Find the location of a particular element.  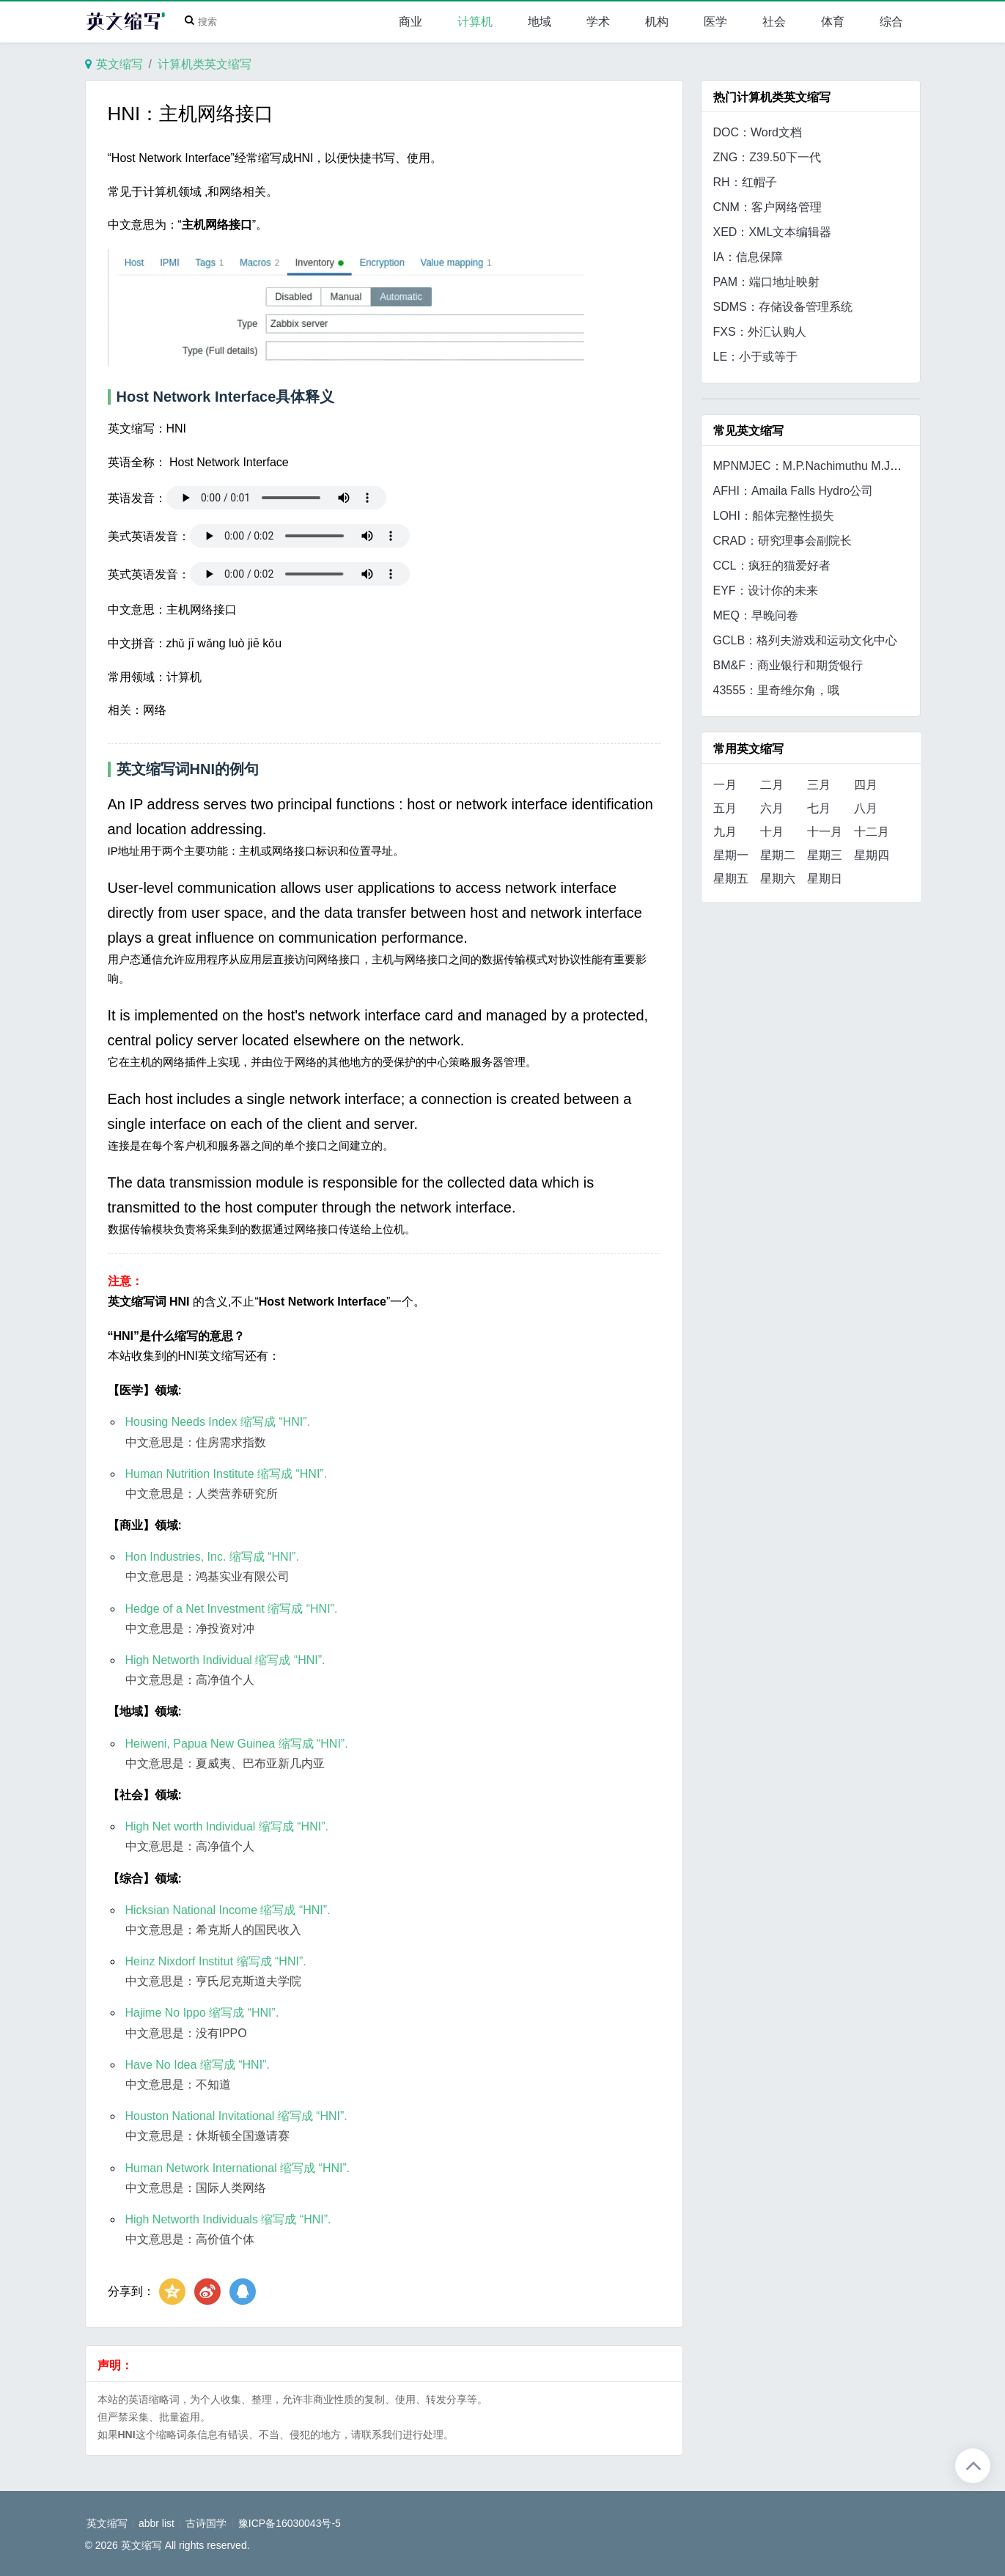

医学 is located at coordinates (715, 21).